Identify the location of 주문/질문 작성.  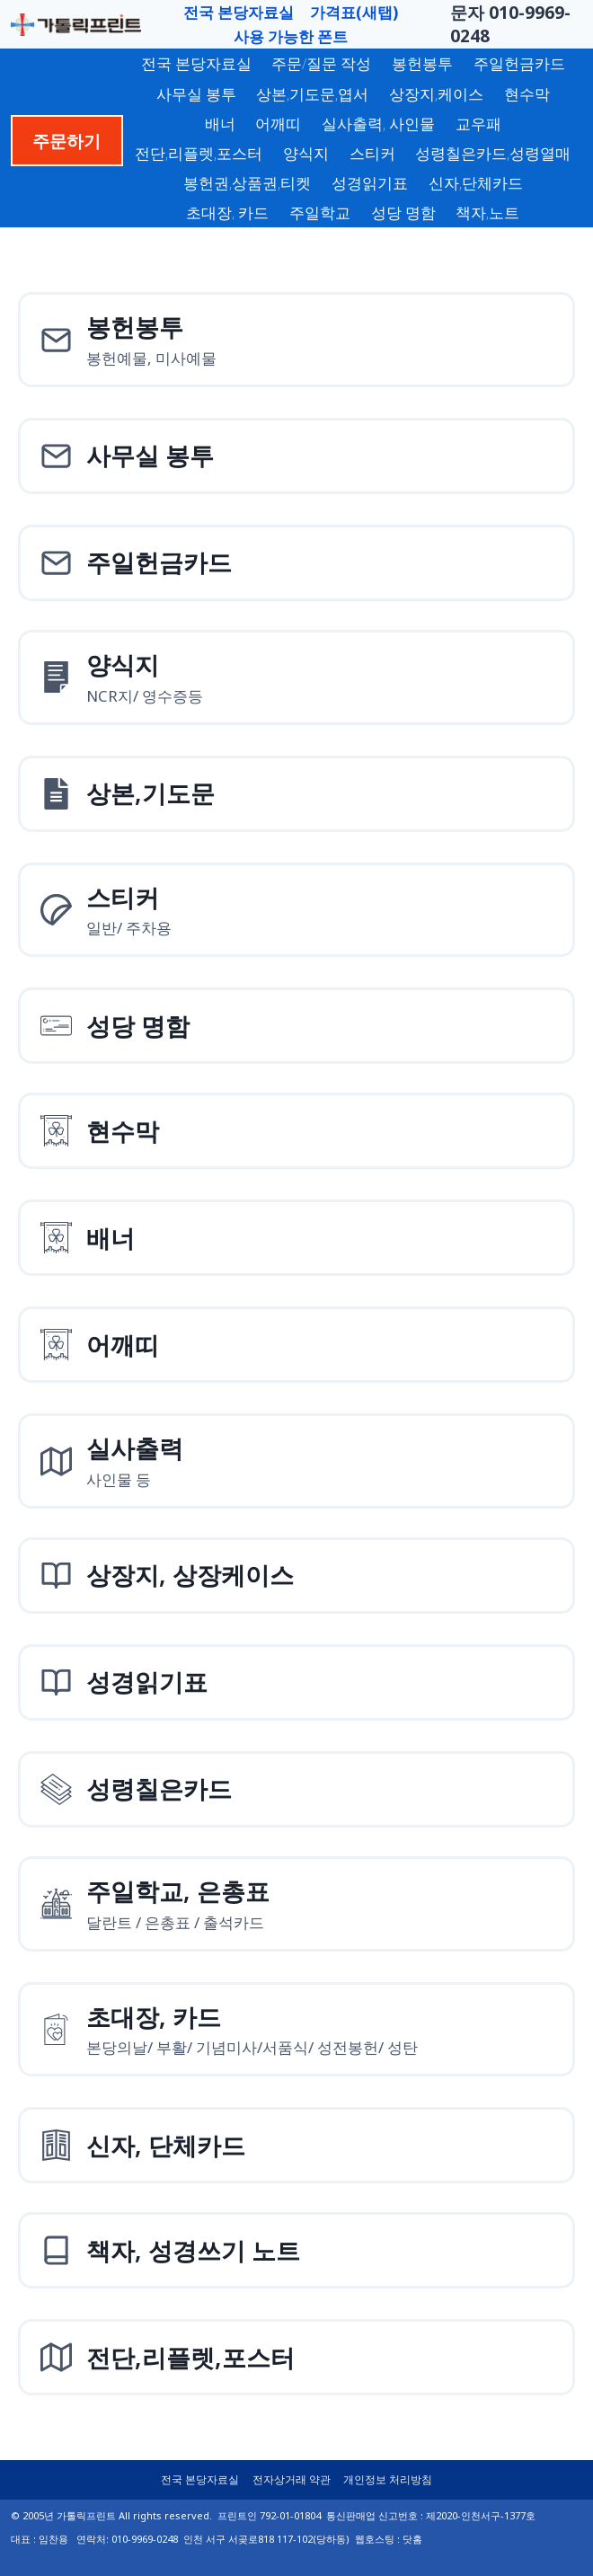
(321, 63).